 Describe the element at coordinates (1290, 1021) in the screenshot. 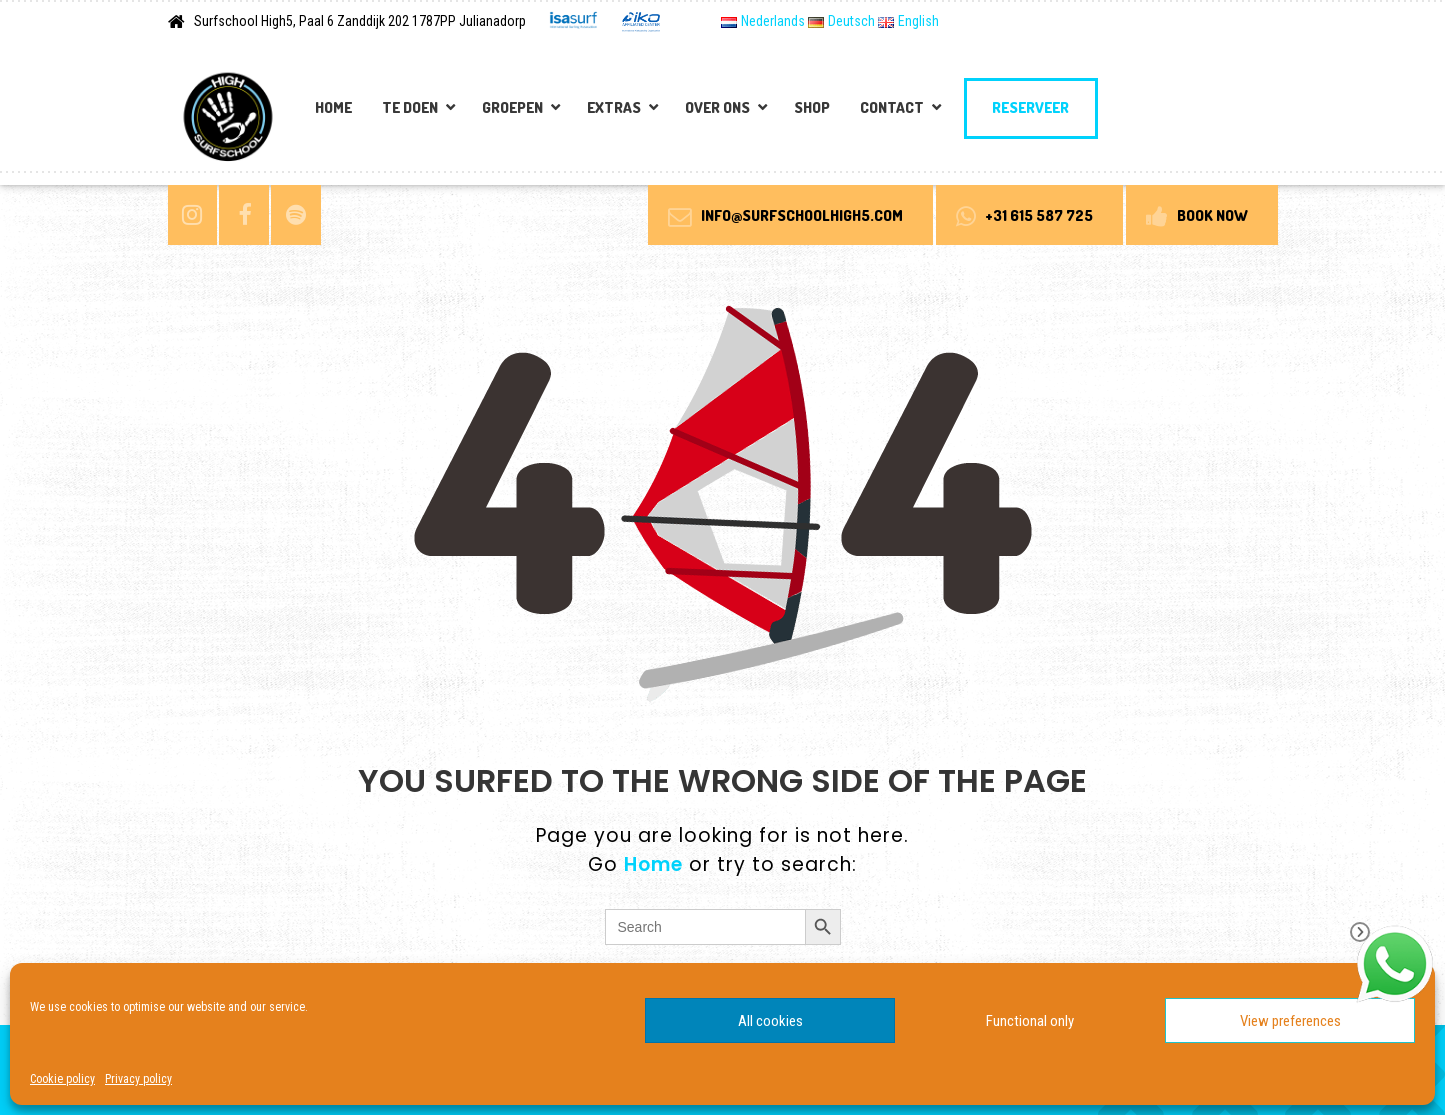

I see `View preferences` at that location.